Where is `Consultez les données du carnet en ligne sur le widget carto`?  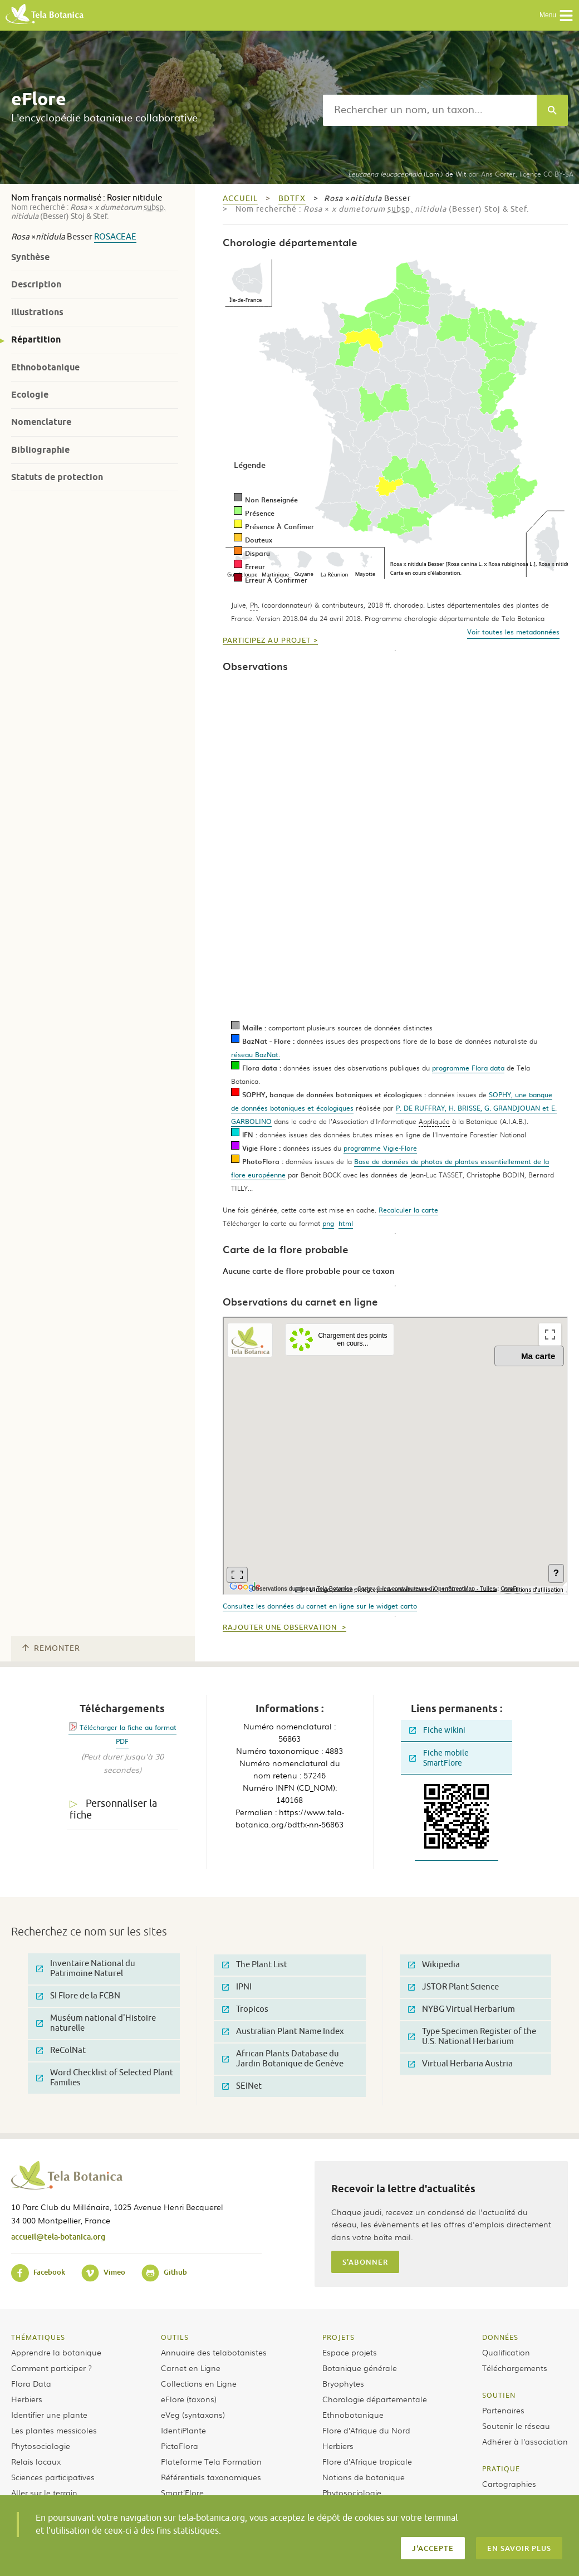
Consultez les données du carnet en ligne sur le widget carto is located at coordinates (320, 1606).